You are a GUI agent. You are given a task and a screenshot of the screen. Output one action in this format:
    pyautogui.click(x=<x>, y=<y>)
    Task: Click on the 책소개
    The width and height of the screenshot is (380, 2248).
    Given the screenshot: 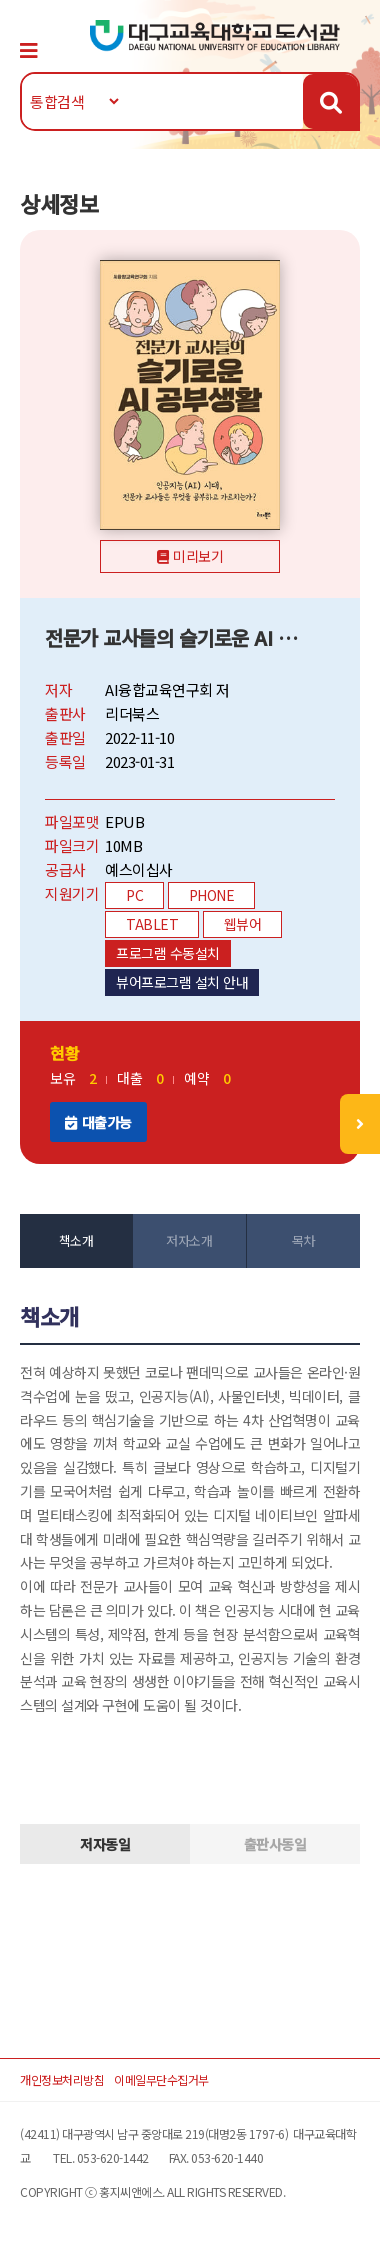 What is the action you would take?
    pyautogui.click(x=76, y=1240)
    